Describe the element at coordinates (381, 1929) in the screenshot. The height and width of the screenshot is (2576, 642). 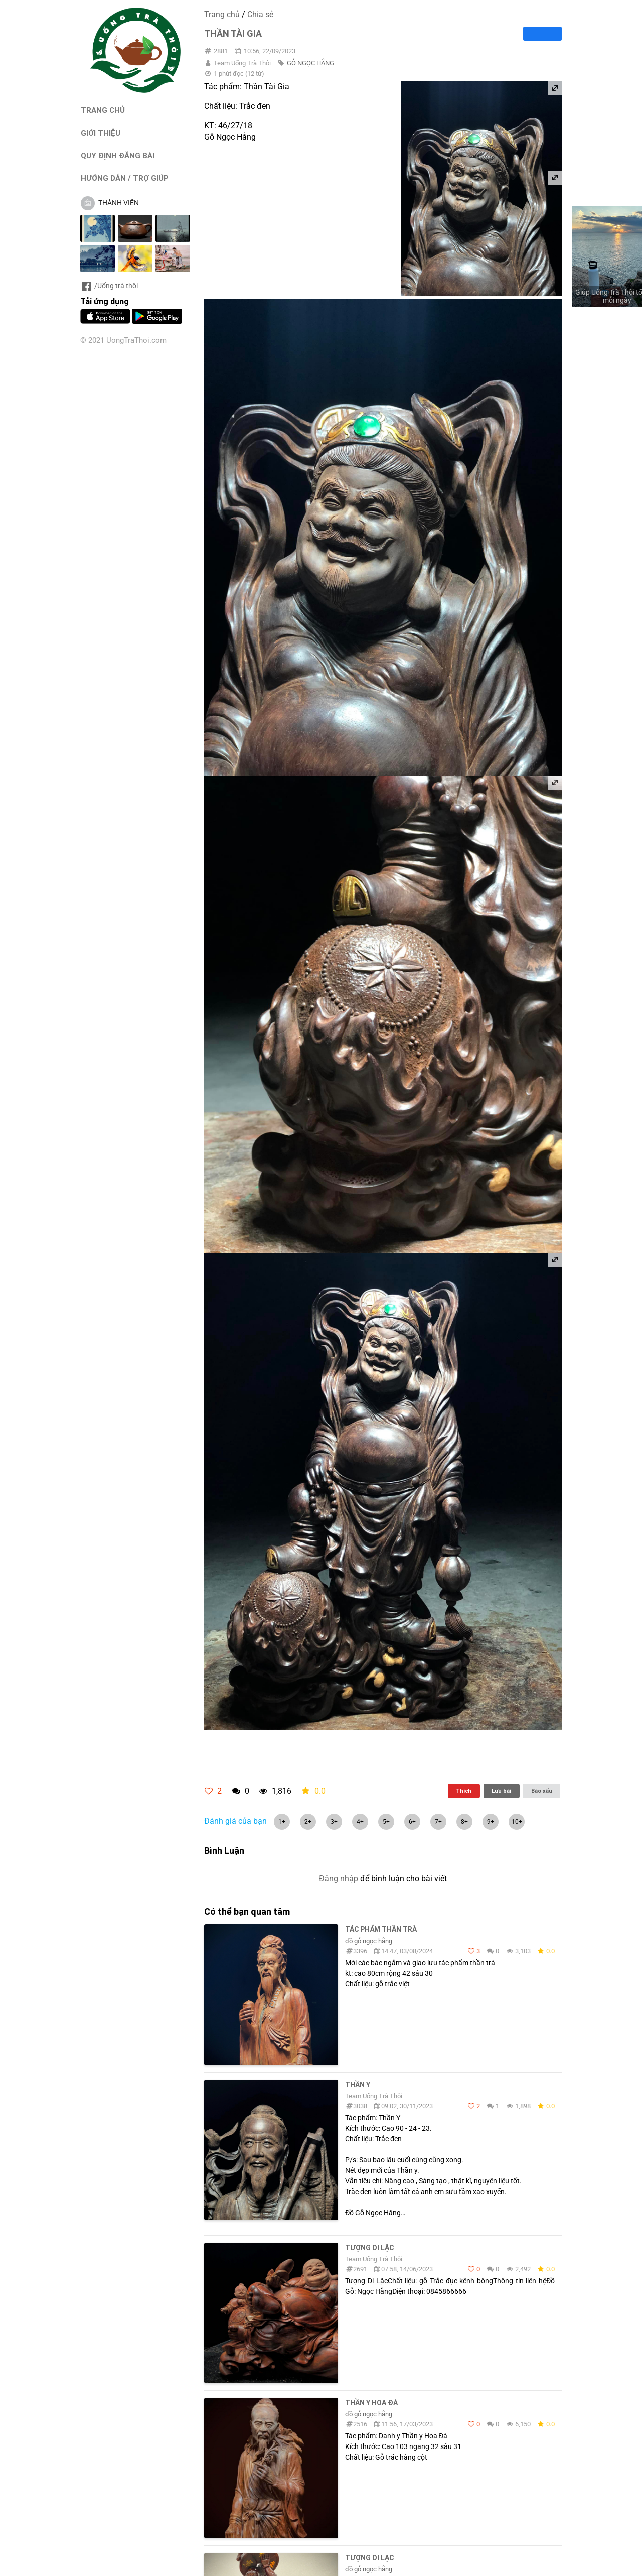
I see `Tác Phẩm Thần Trà` at that location.